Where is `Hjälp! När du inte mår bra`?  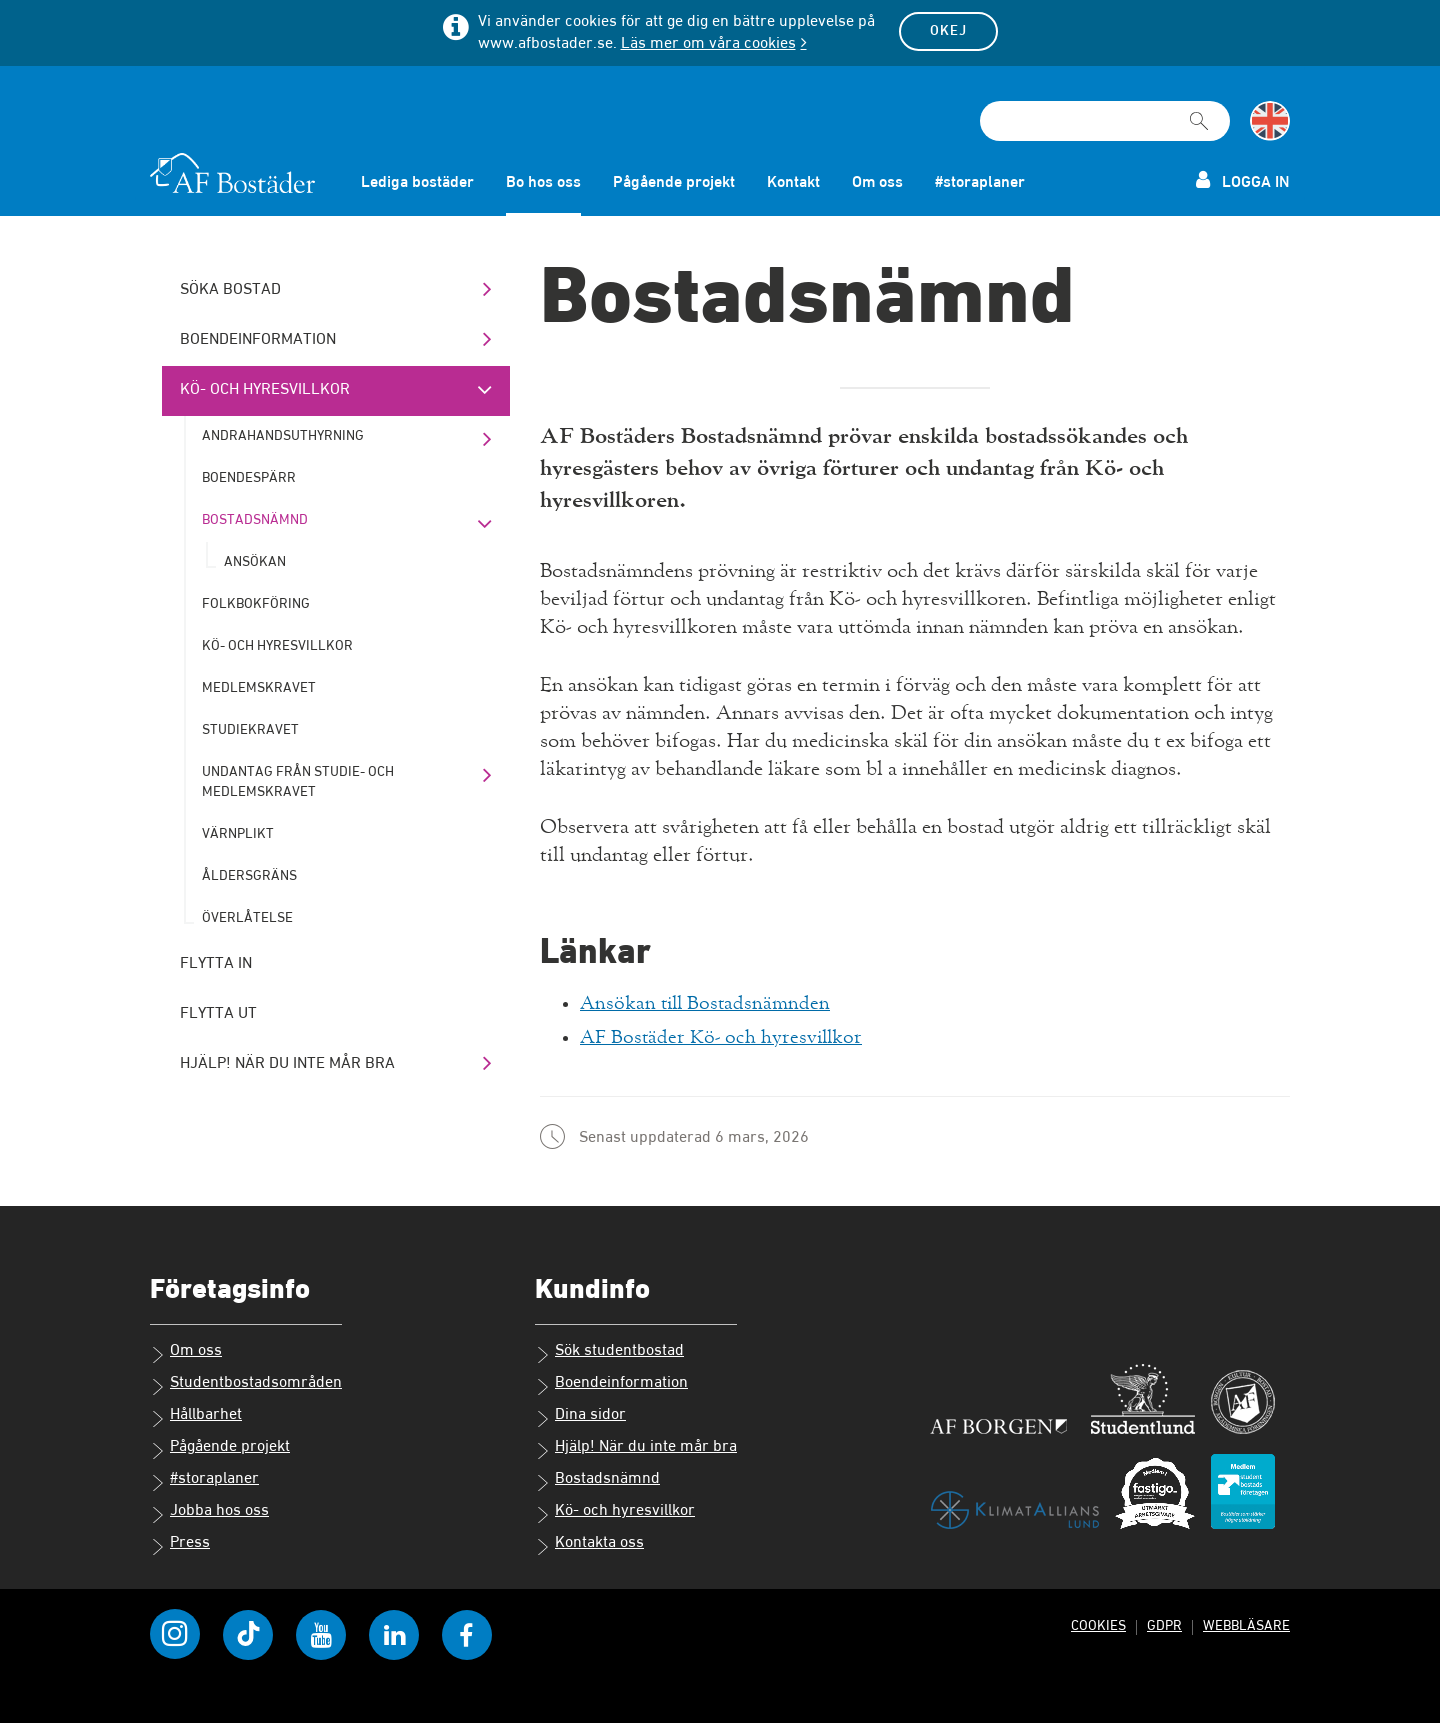
Hjälp! När du inte mår bra is located at coordinates (287, 1064).